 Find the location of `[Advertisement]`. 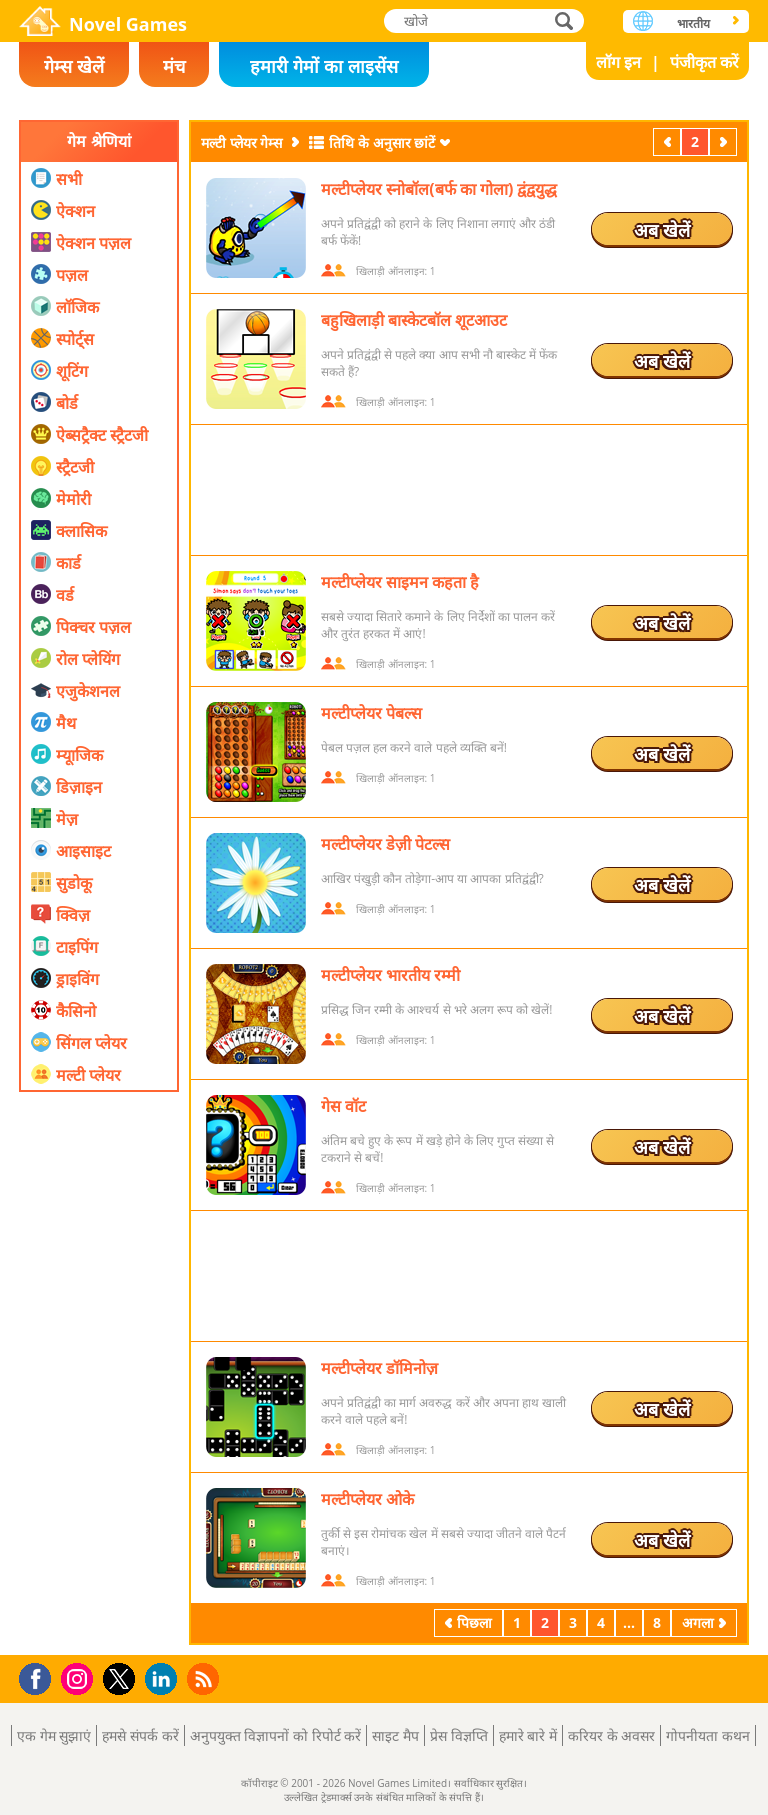

[Advertisement] is located at coordinates (99, 1345).